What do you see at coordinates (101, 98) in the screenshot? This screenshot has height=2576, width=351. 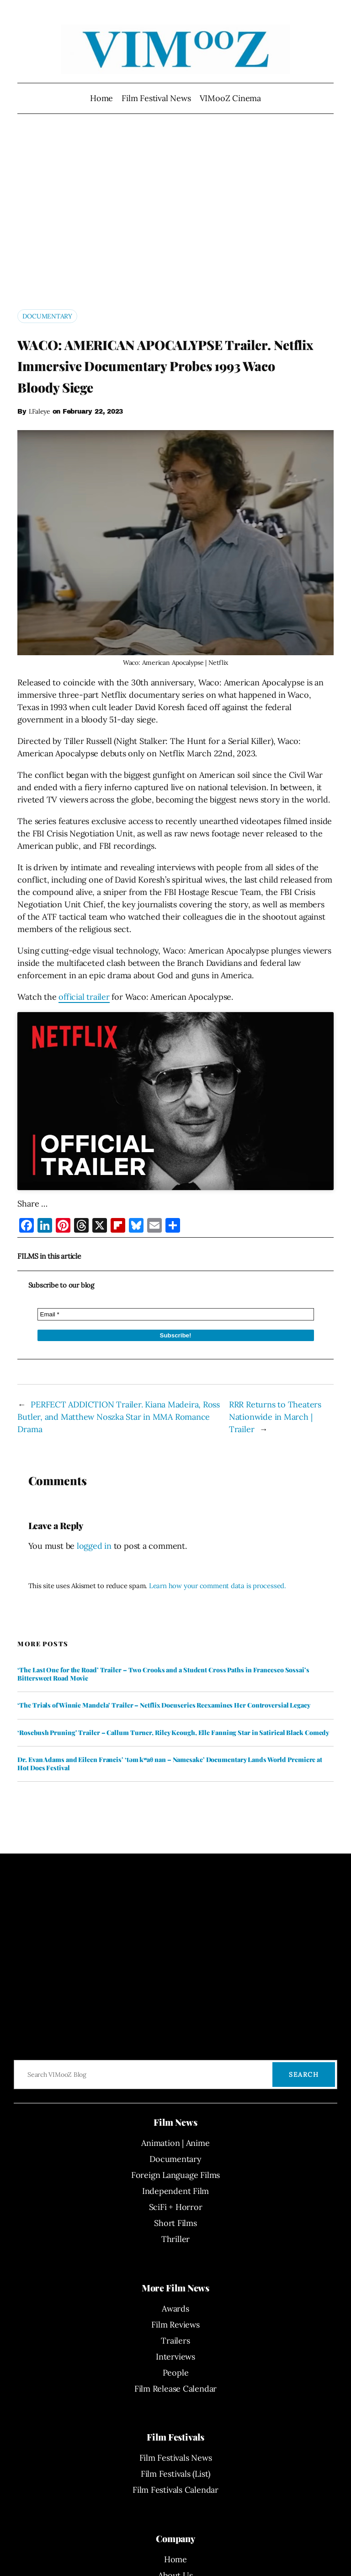 I see `Home` at bounding box center [101, 98].